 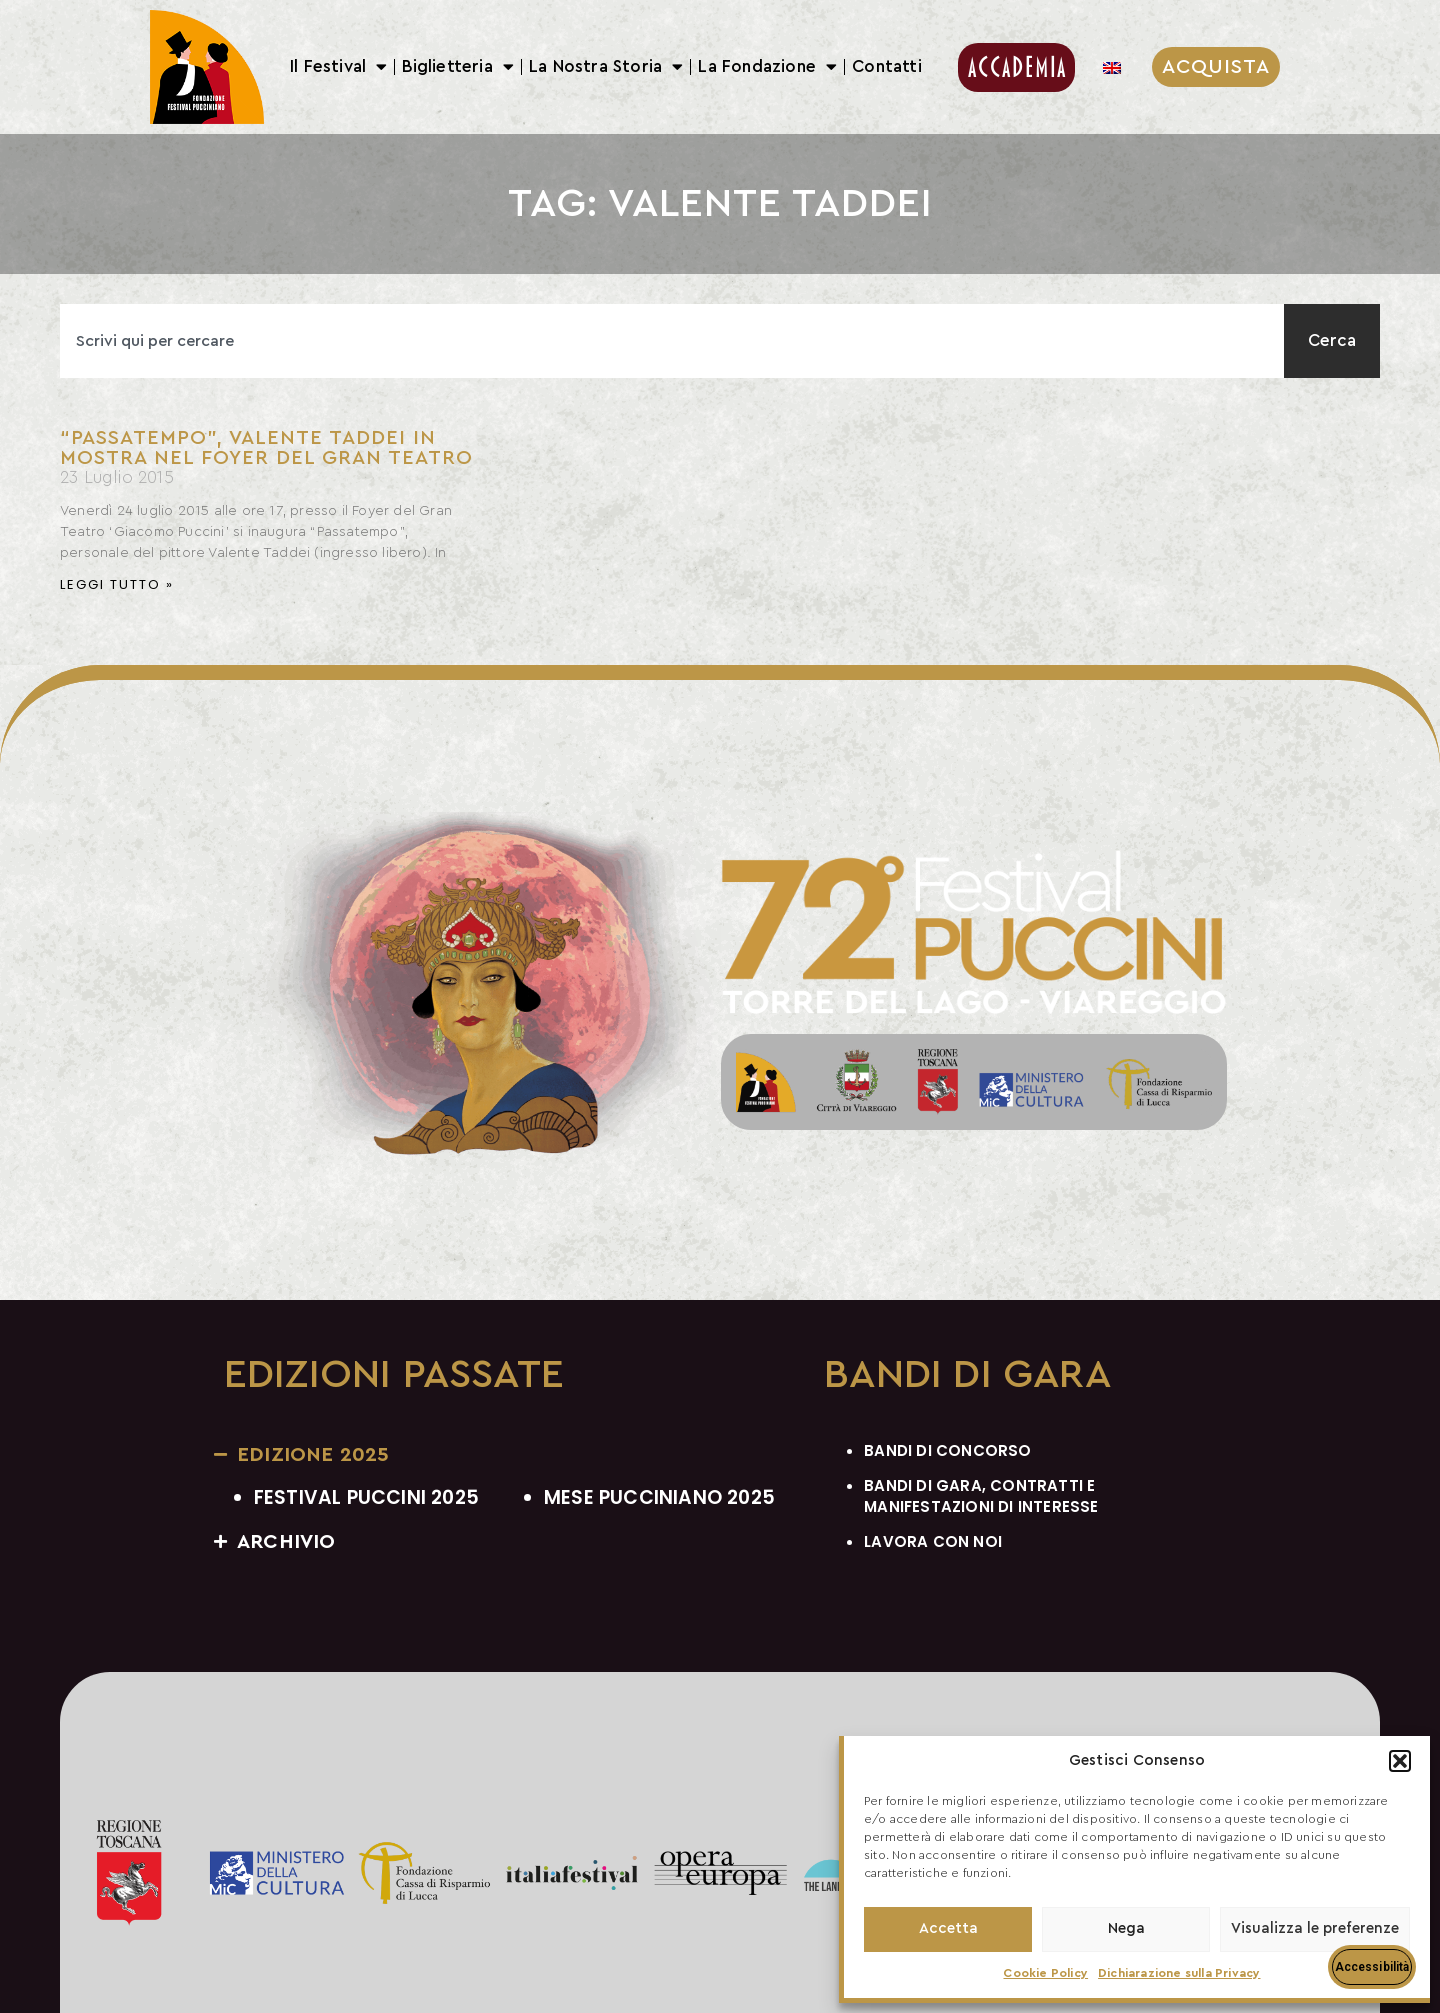 I want to click on [menuitem], so click(x=1112, y=67).